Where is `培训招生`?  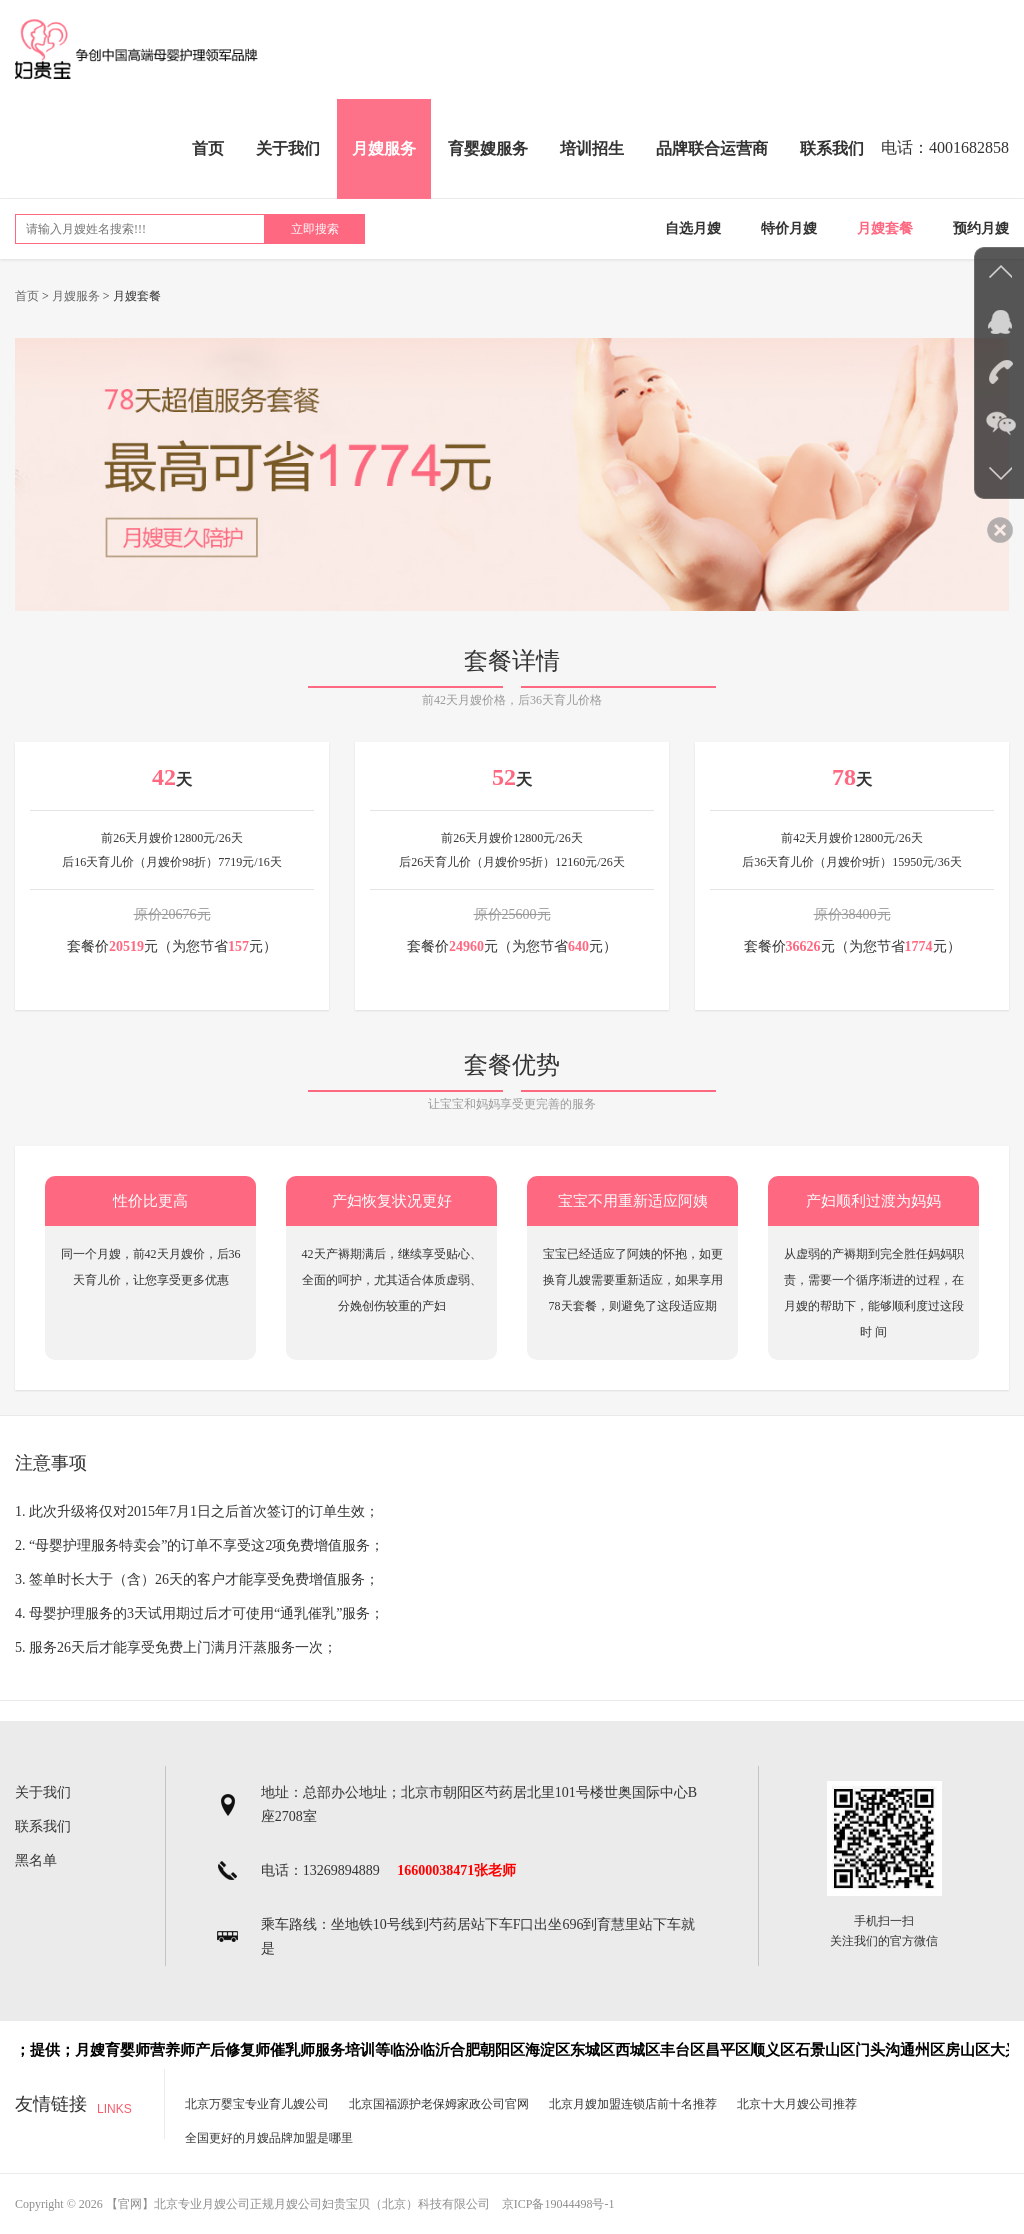 培训招生 is located at coordinates (592, 148).